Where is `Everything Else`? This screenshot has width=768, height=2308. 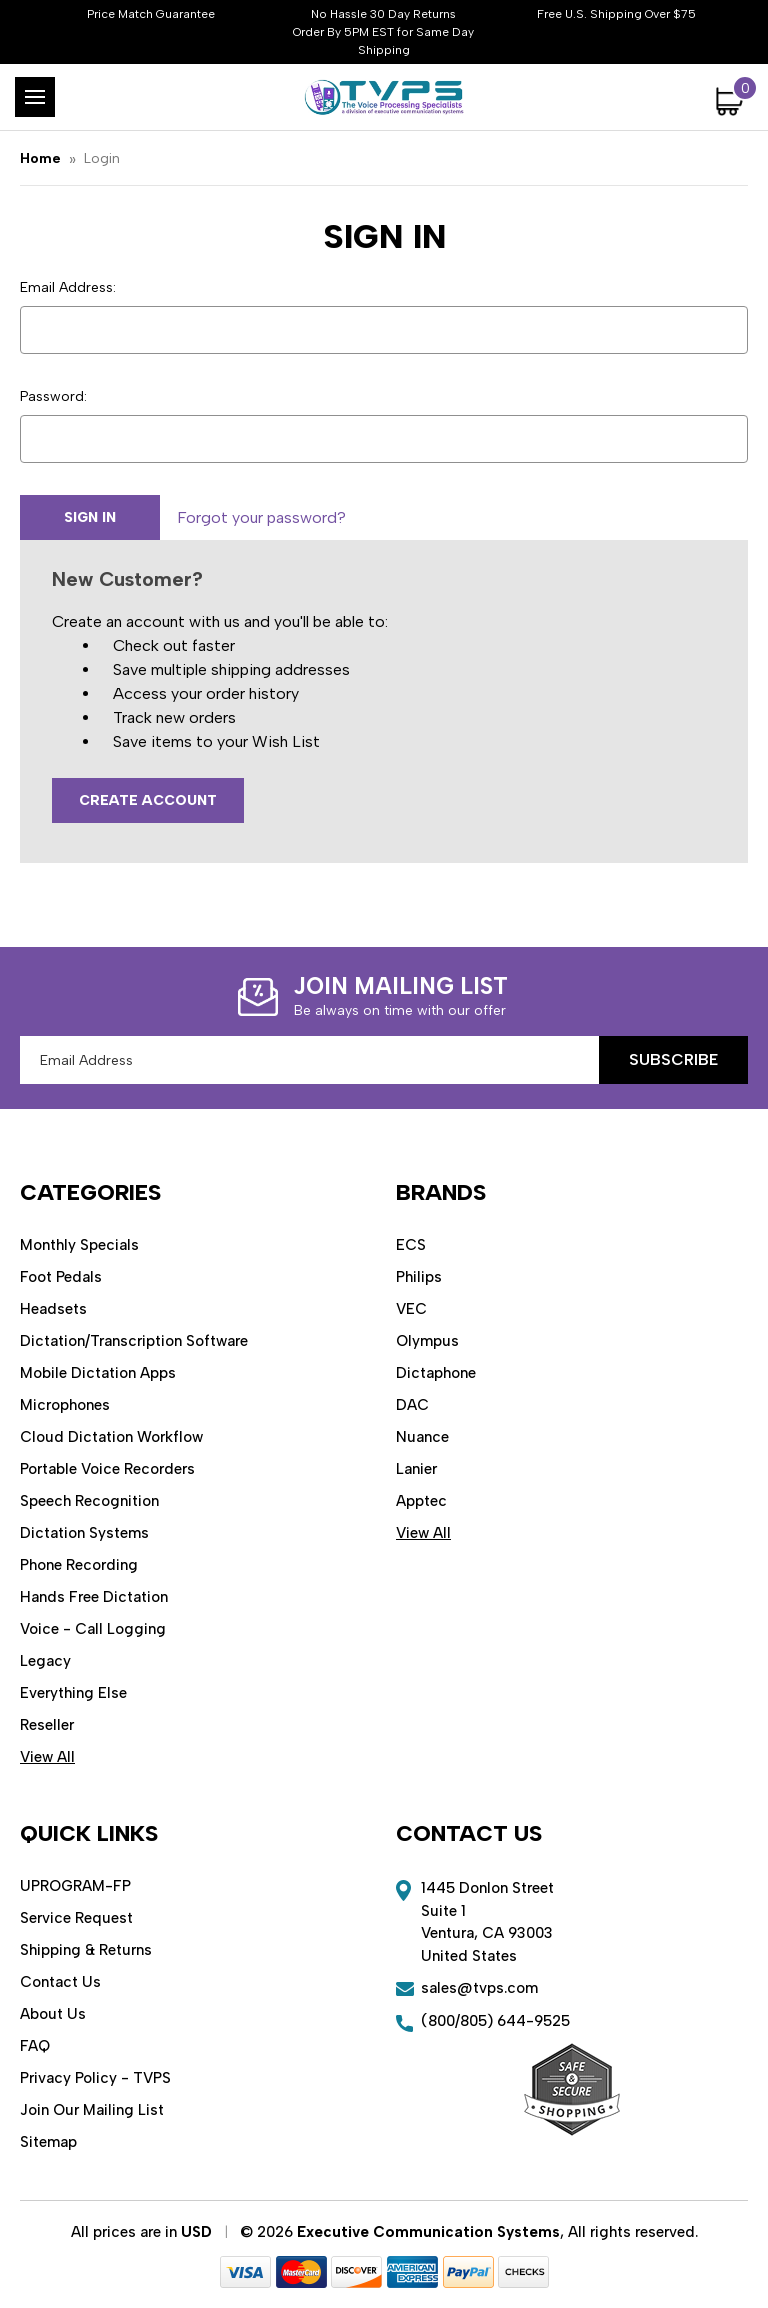 Everything Else is located at coordinates (73, 1693).